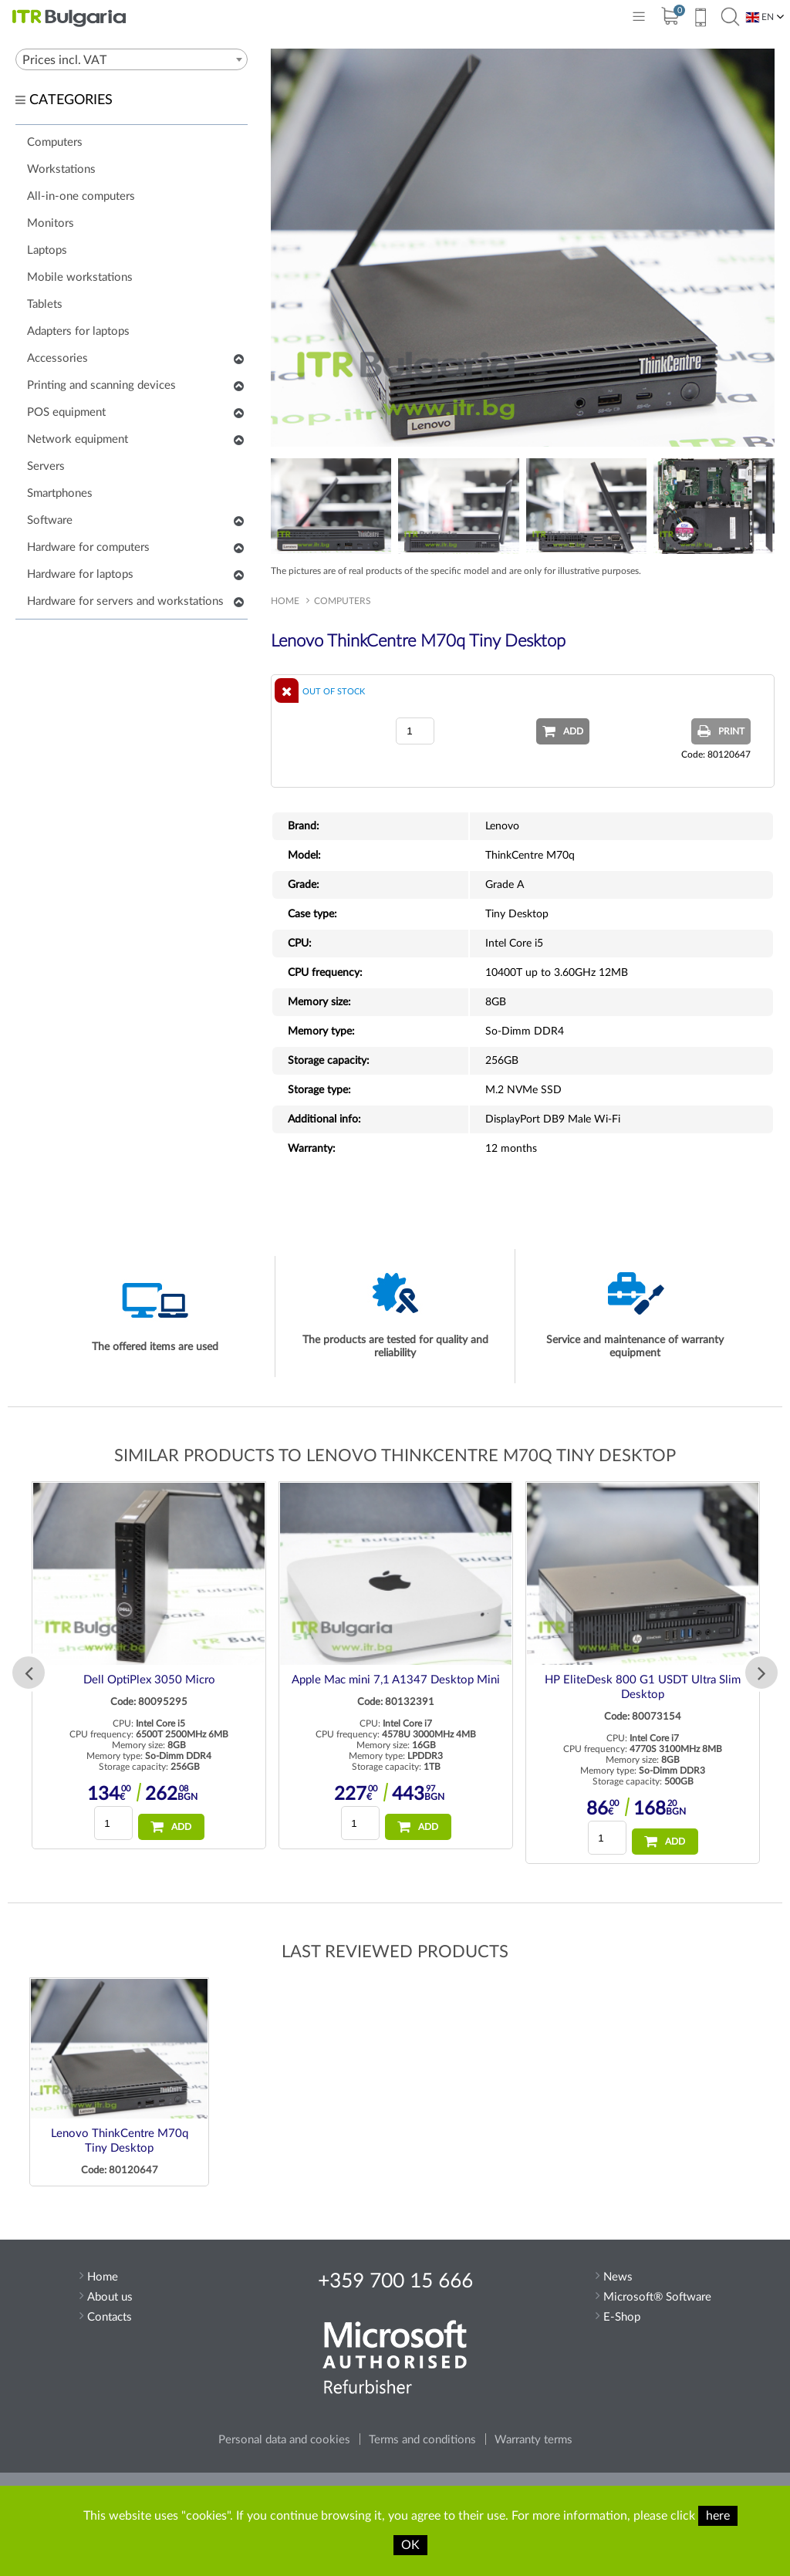 This screenshot has width=790, height=2576. Describe the element at coordinates (101, 385) in the screenshot. I see `Printing and scanning devices` at that location.